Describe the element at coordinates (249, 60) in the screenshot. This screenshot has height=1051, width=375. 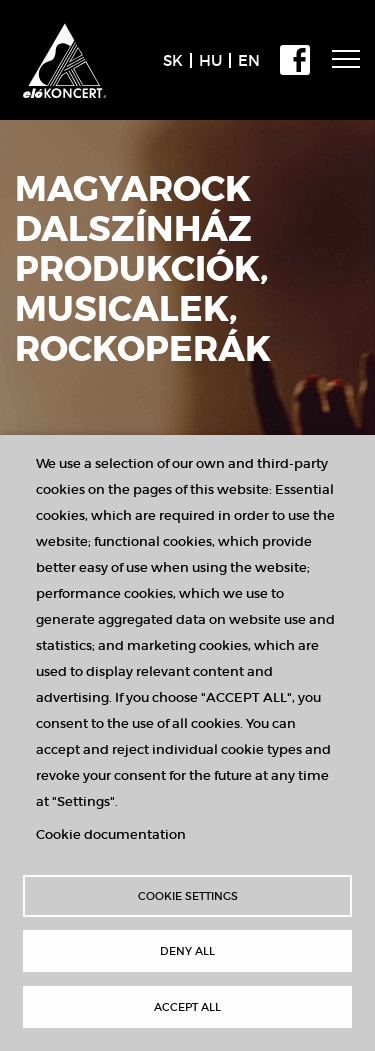
I see `EN` at that location.